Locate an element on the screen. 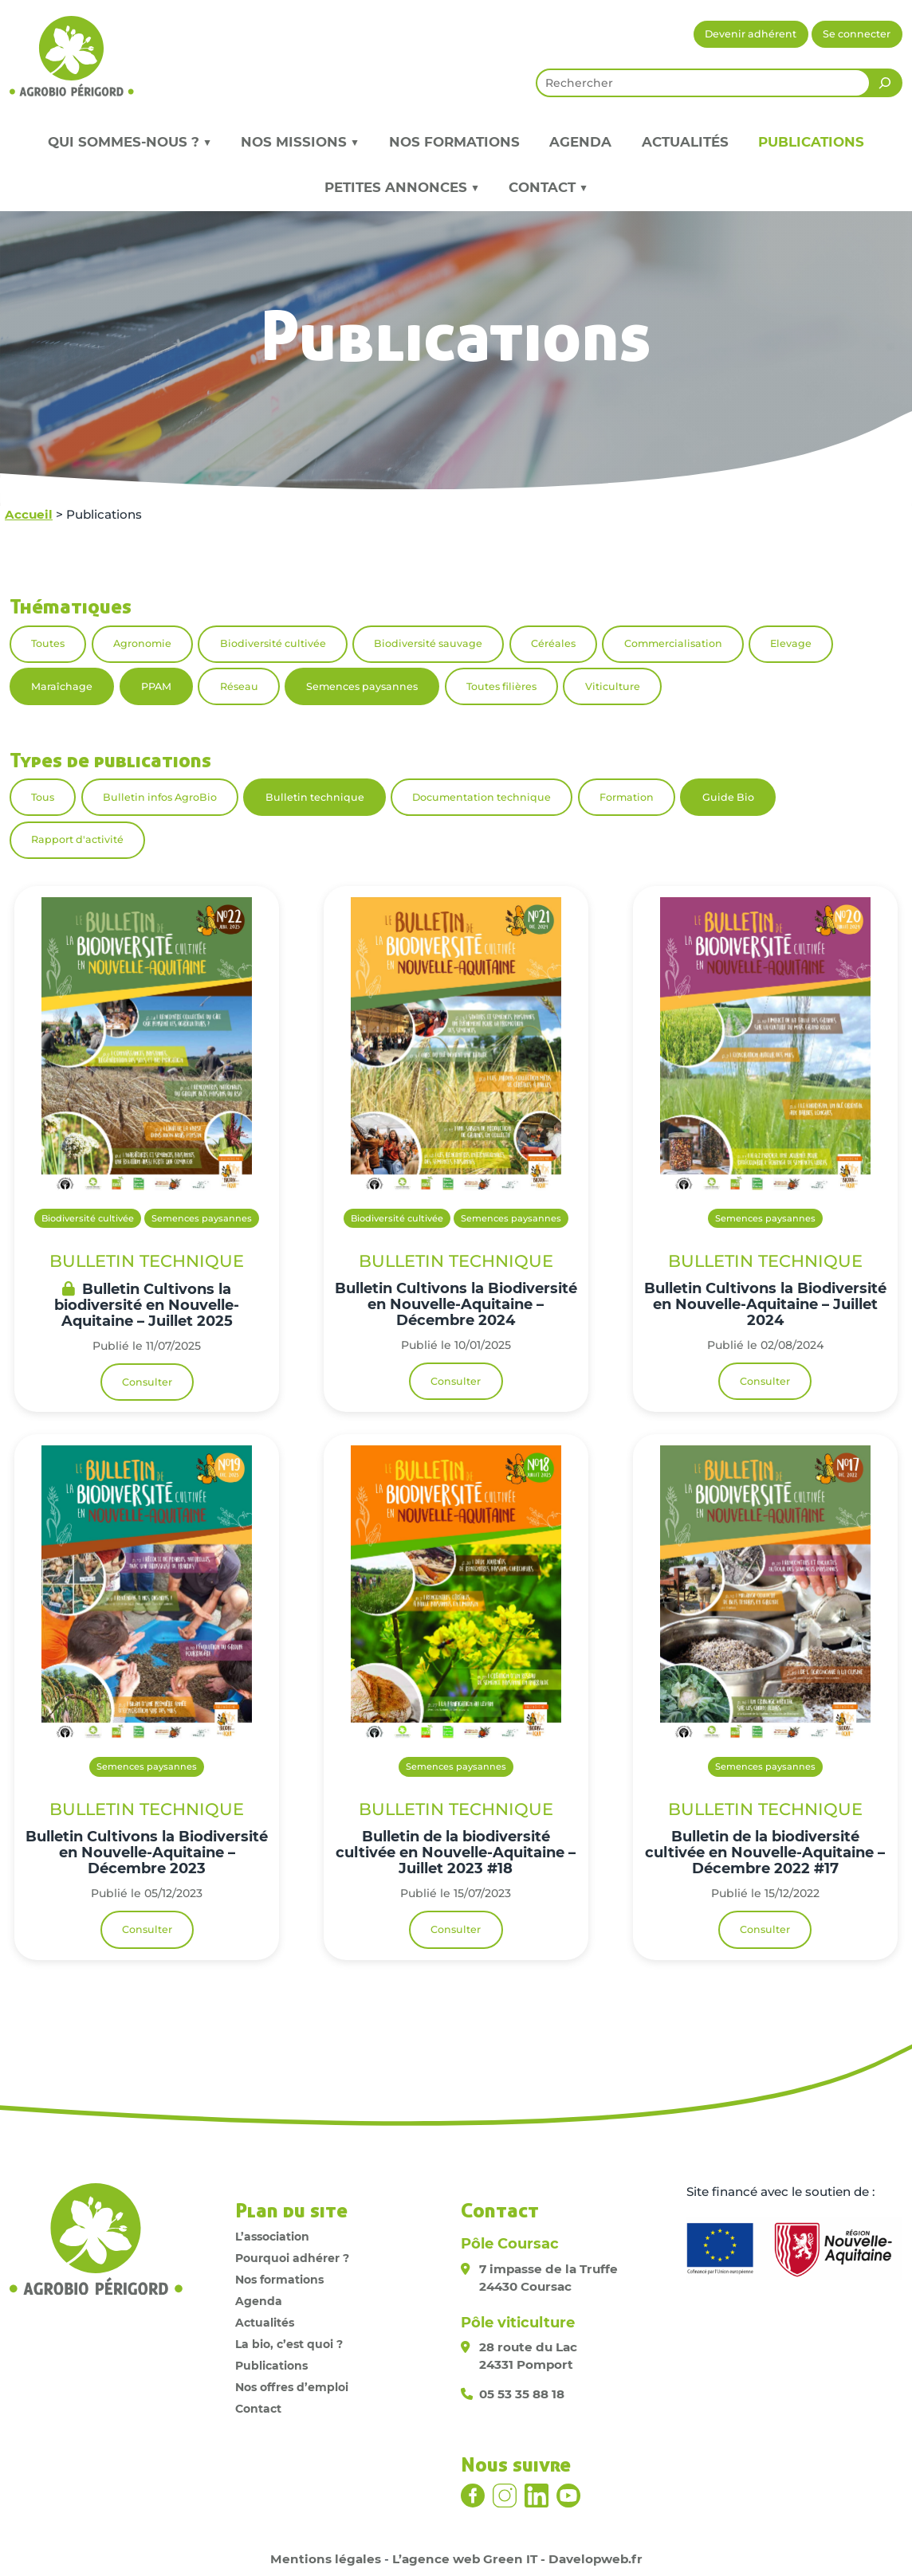 The width and height of the screenshot is (912, 2576). Biodiversité cultivée is located at coordinates (273, 643).